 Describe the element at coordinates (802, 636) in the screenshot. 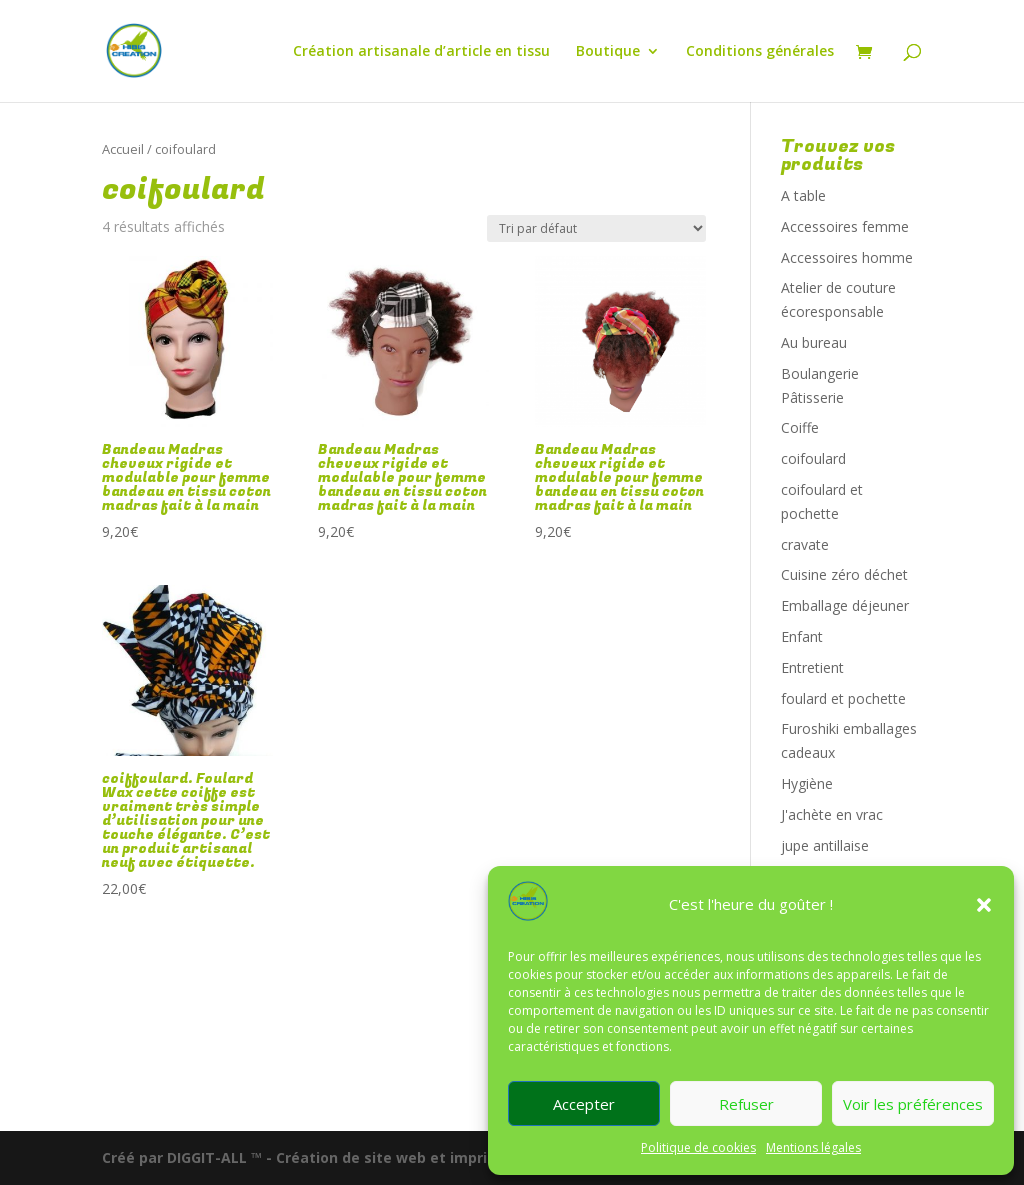

I see `Enfant` at that location.